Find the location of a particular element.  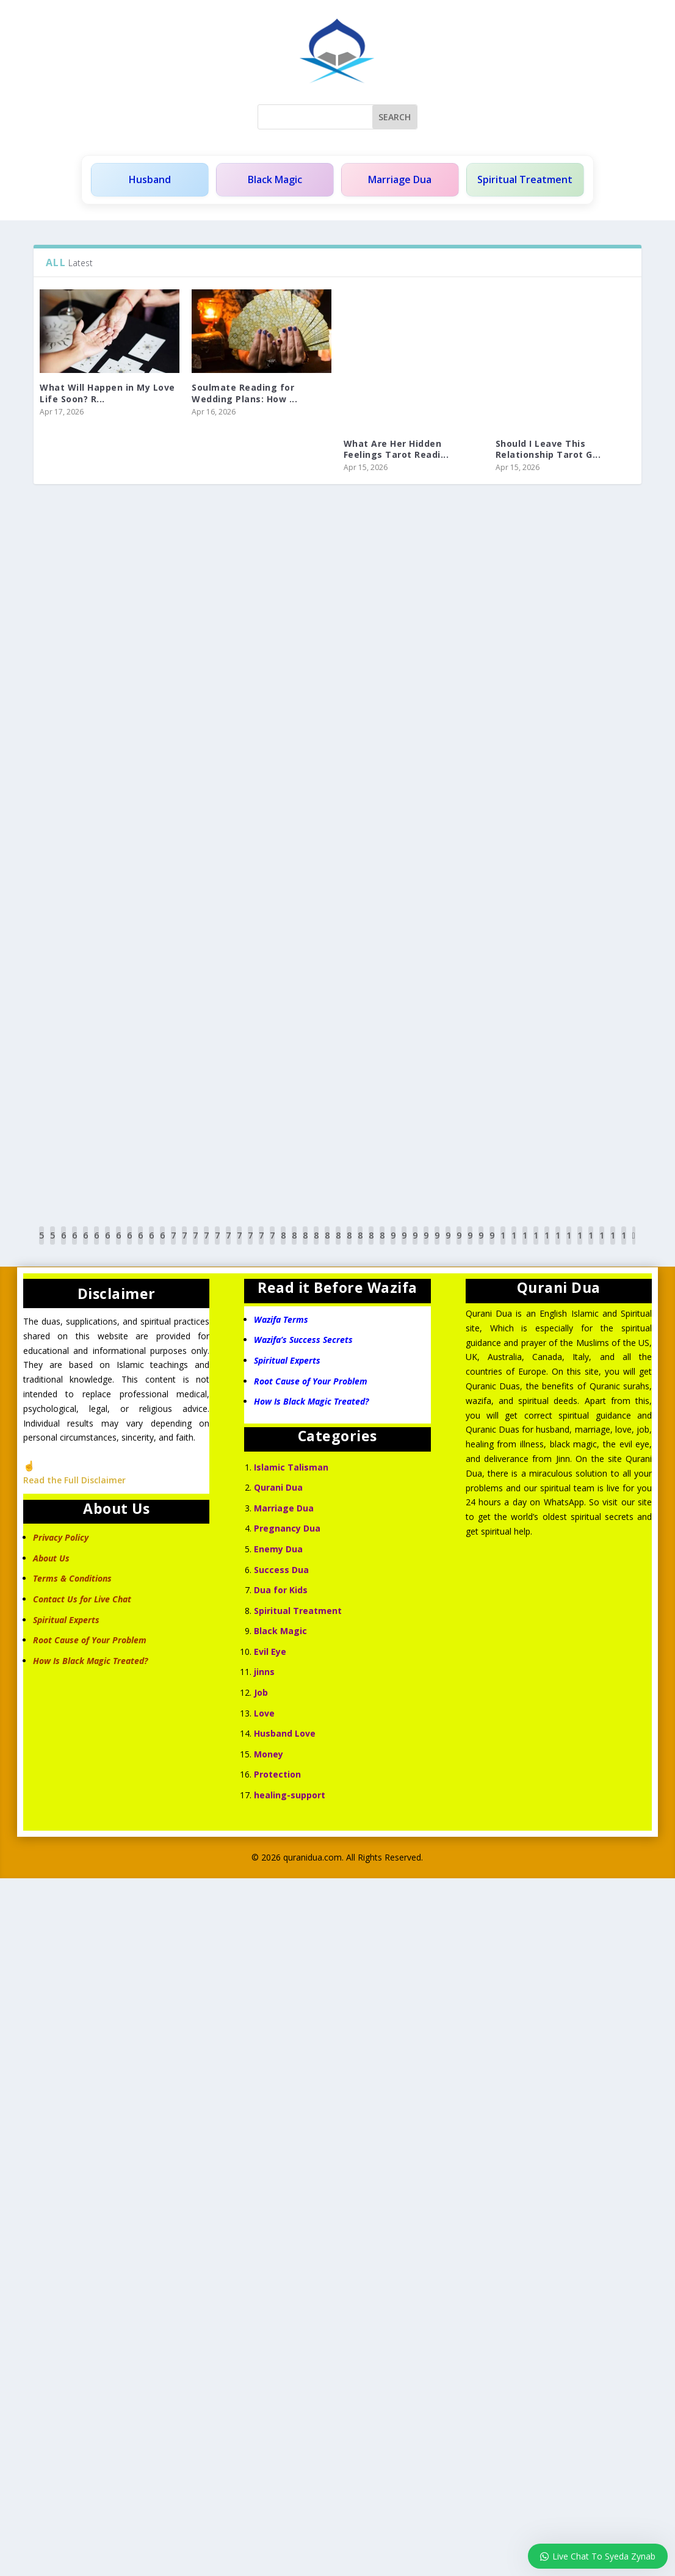

77 is located at coordinates (250, 1244).